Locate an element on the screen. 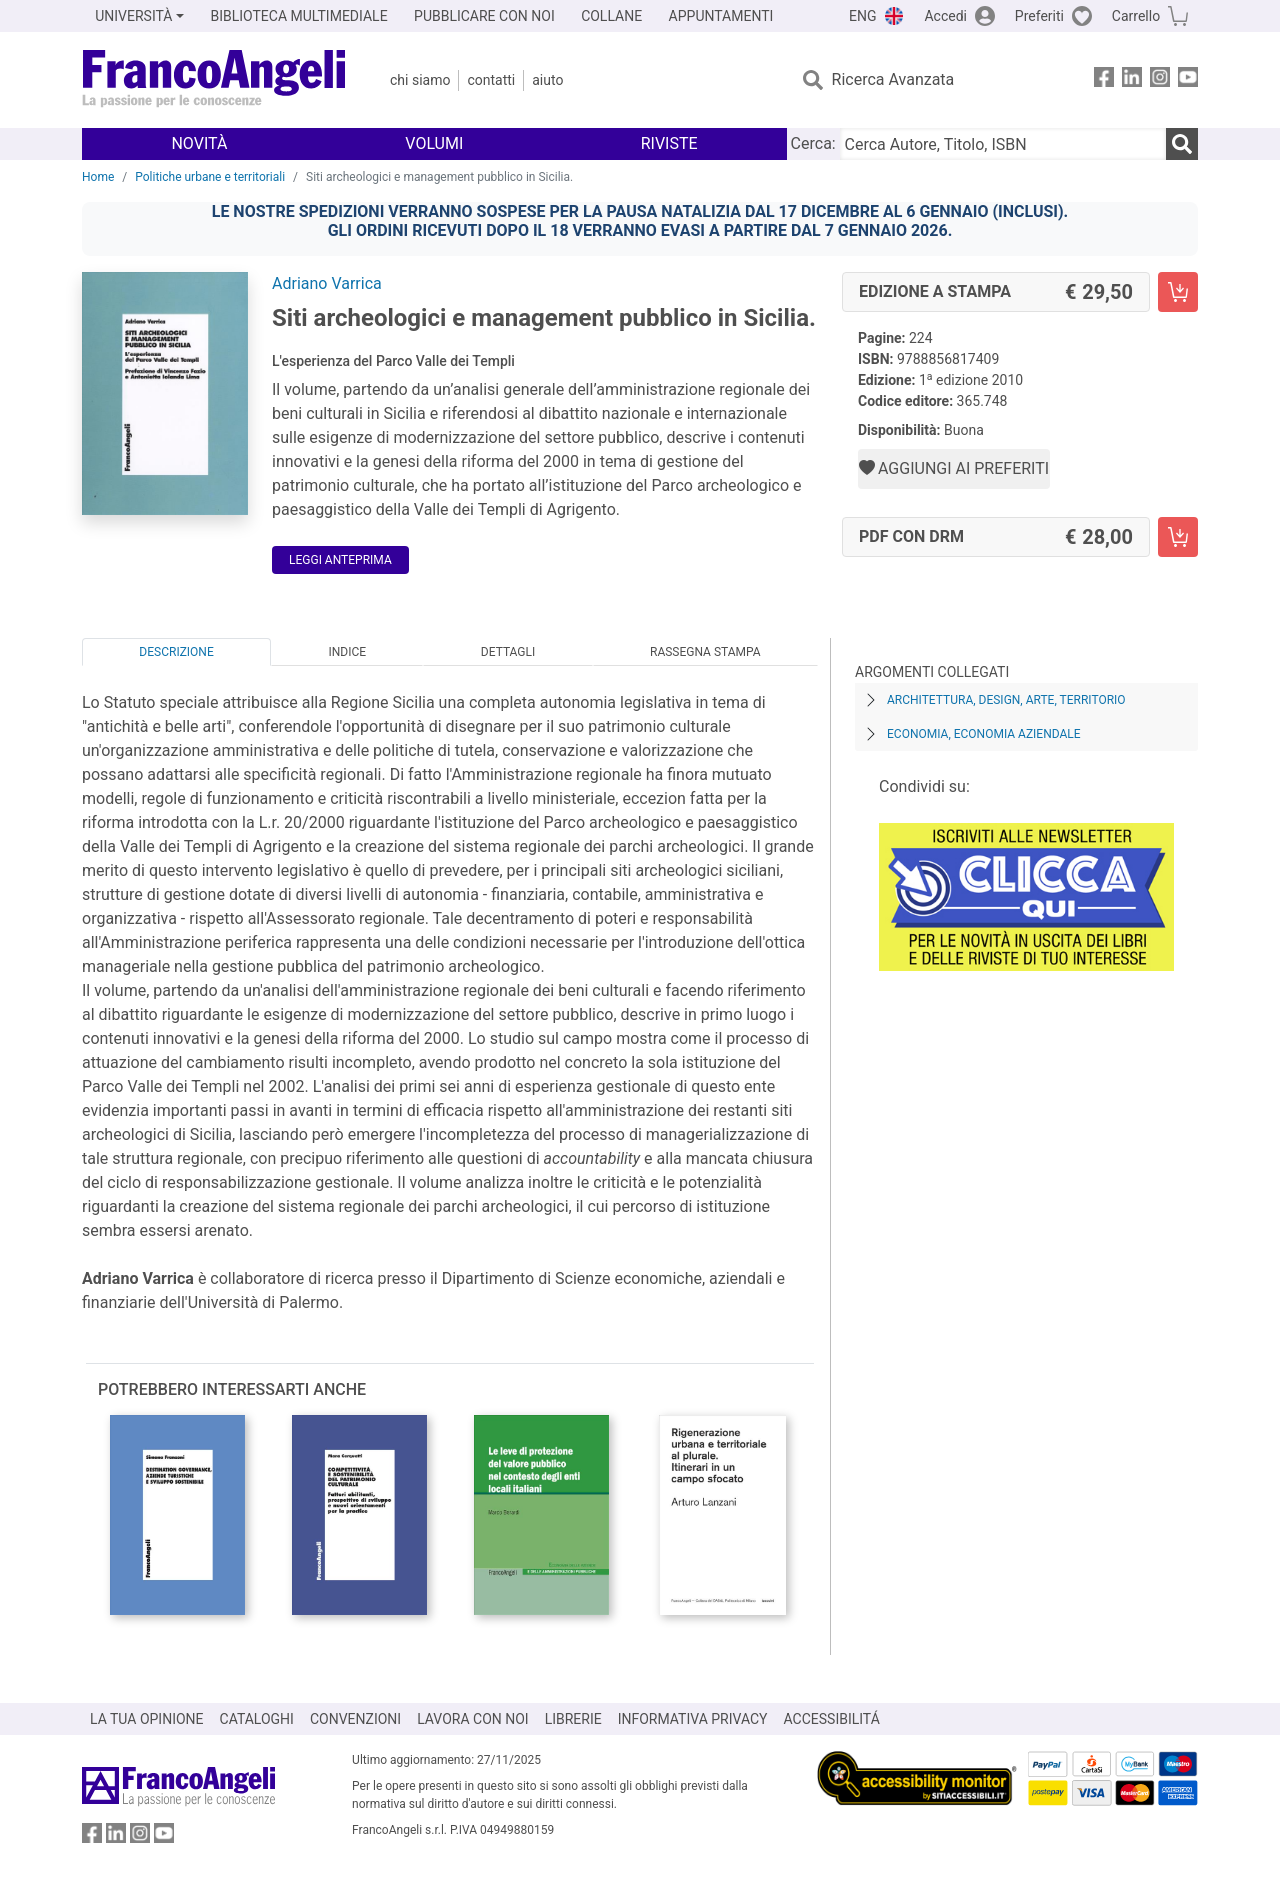  Preferiti is located at coordinates (1039, 16).